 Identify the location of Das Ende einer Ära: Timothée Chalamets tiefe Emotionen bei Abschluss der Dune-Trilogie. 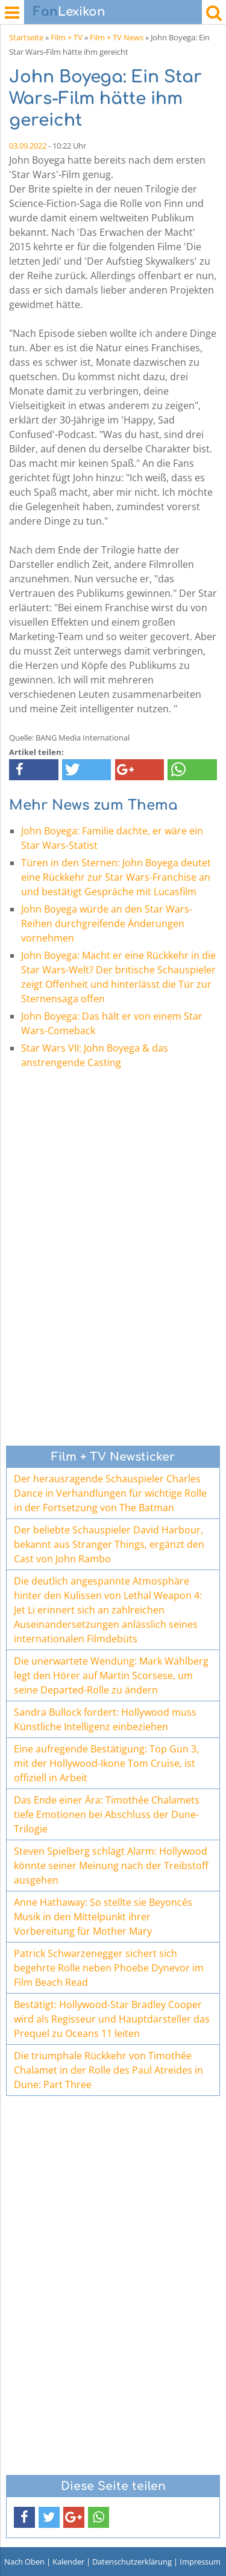
(106, 1814).